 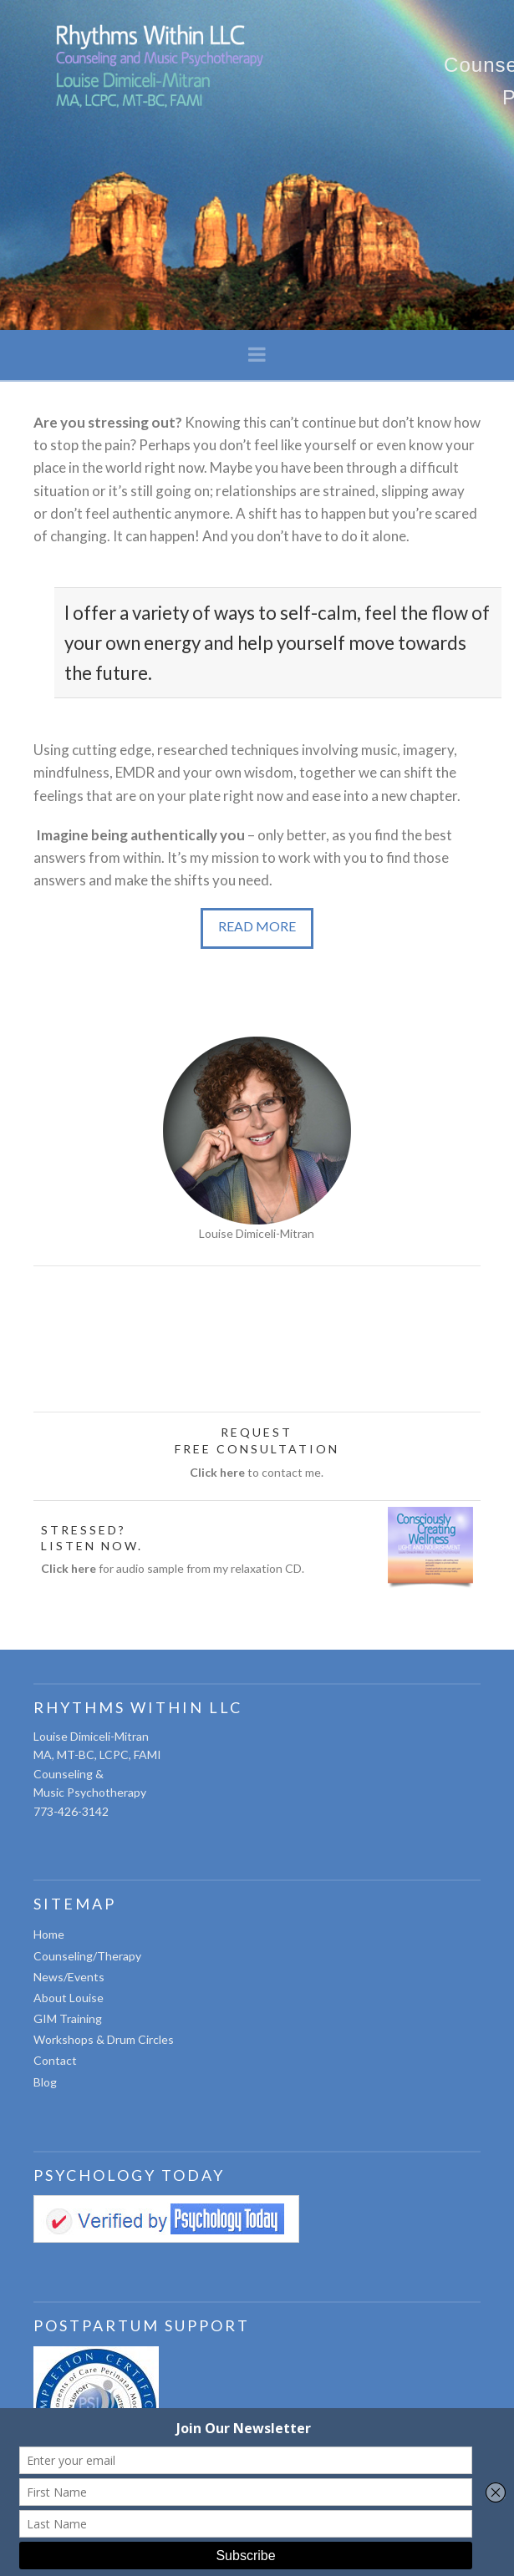 What do you see at coordinates (68, 1977) in the screenshot?
I see `News/Events` at bounding box center [68, 1977].